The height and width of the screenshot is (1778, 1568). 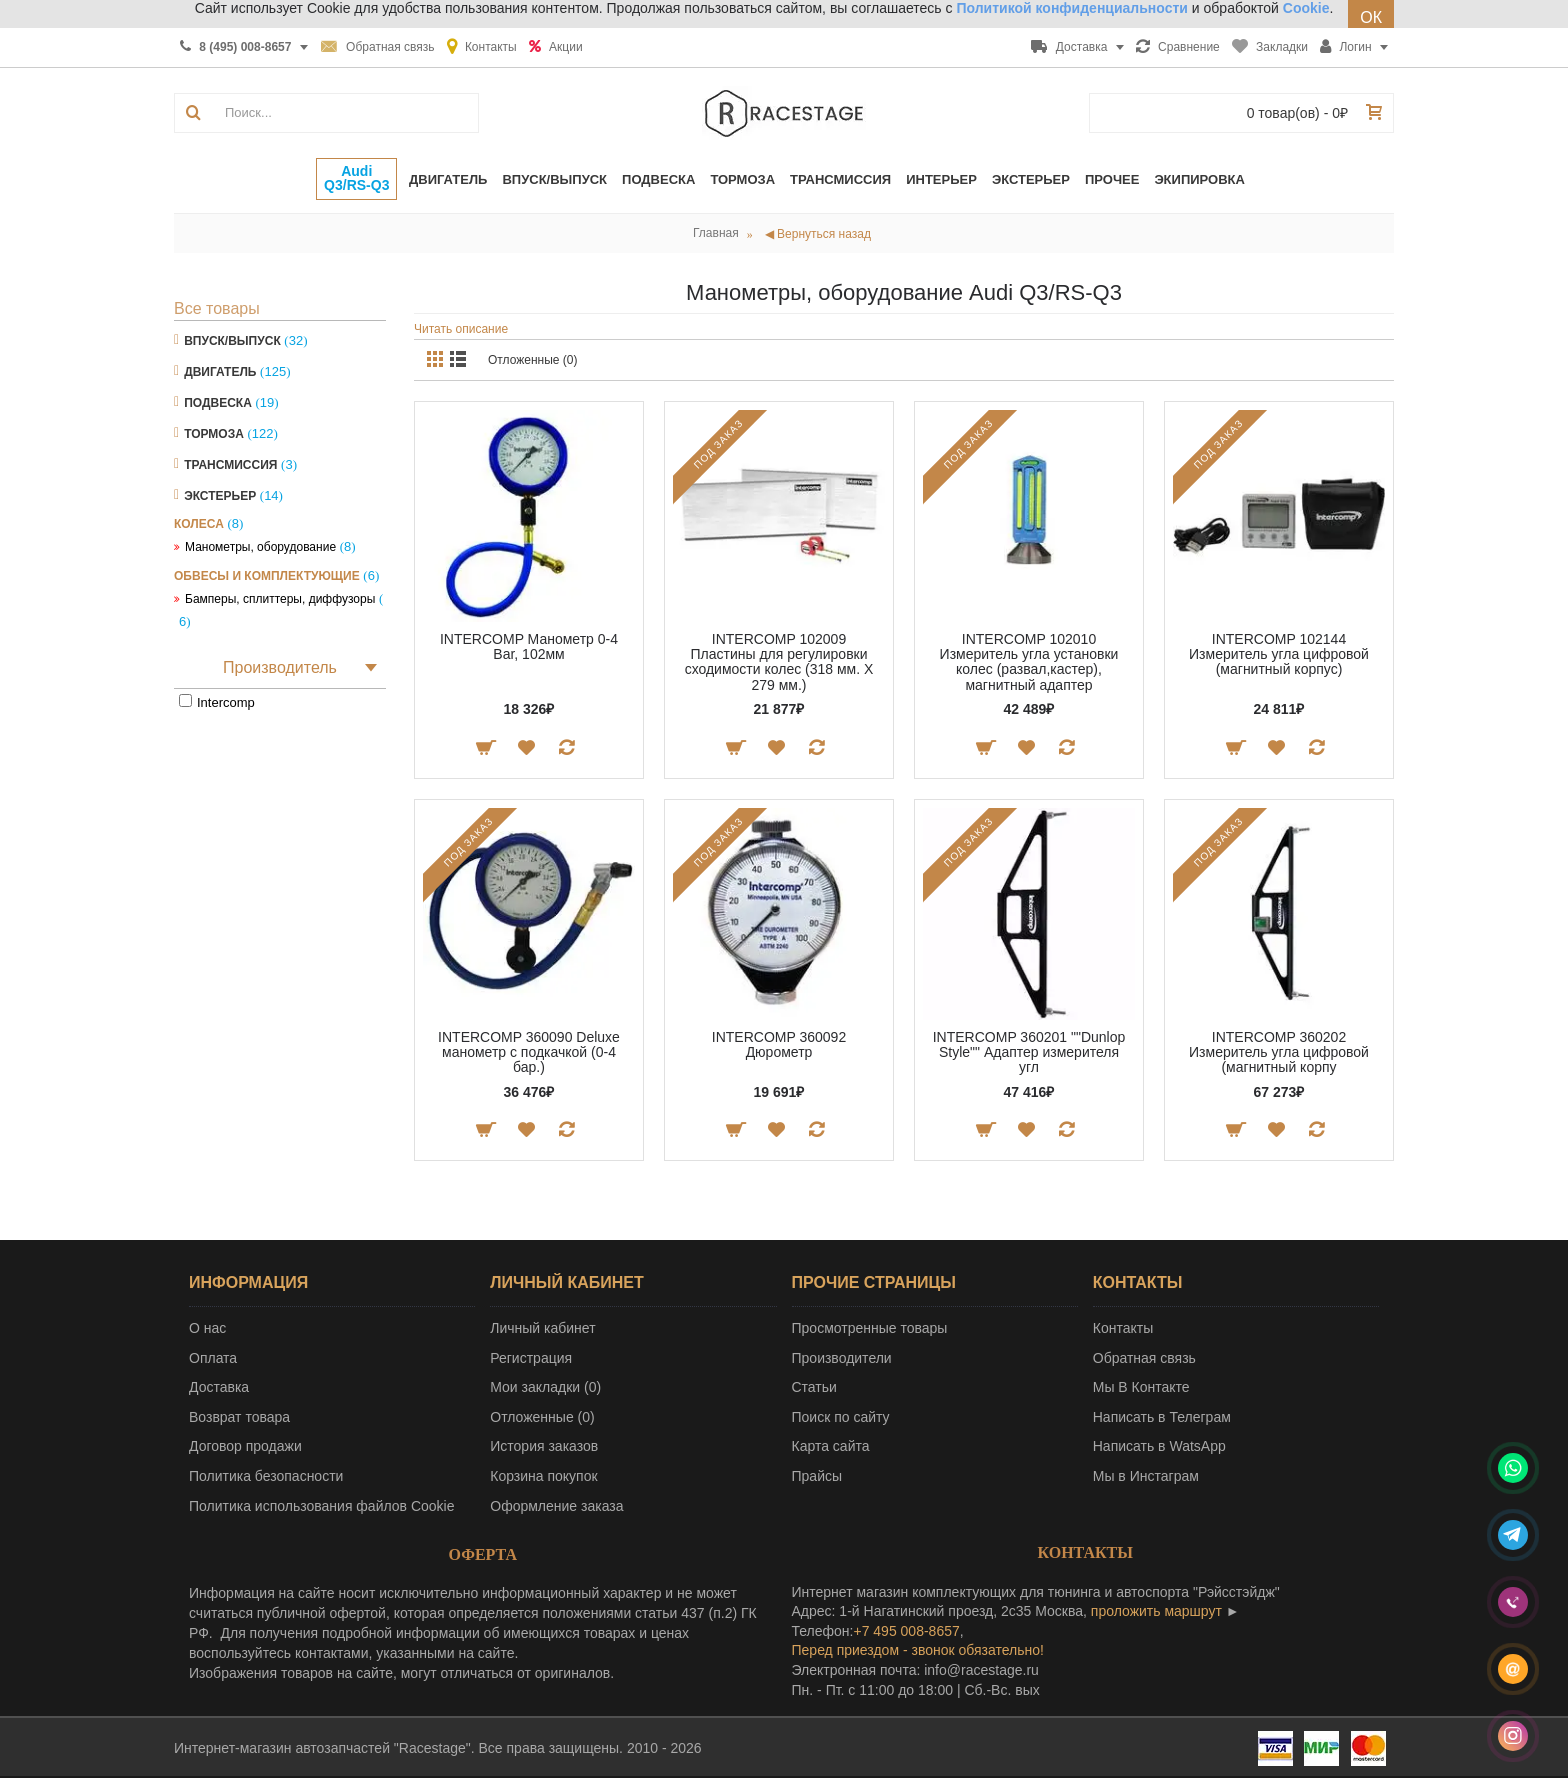 I want to click on Политика использования файлов Cookie, so click(x=322, y=1506).